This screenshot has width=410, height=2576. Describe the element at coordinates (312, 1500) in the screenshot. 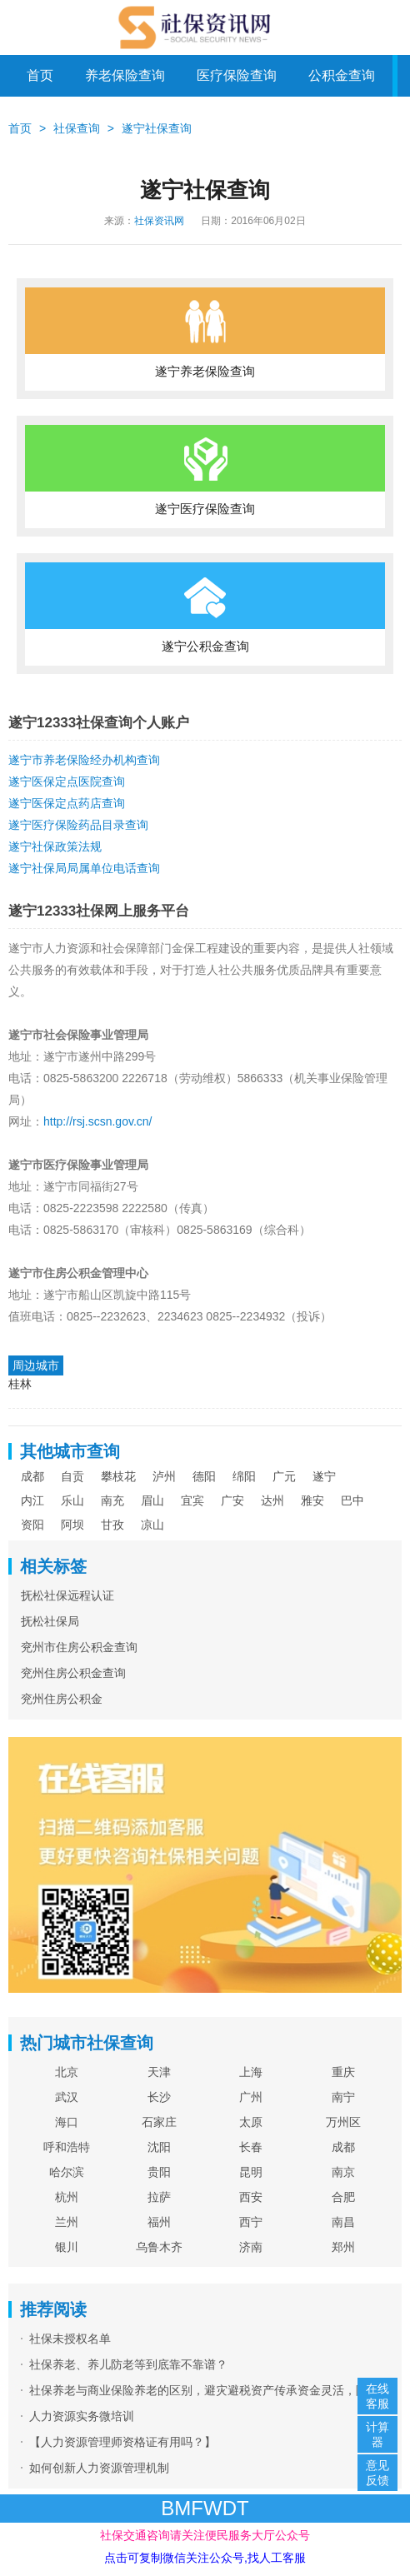

I see `雅安` at that location.